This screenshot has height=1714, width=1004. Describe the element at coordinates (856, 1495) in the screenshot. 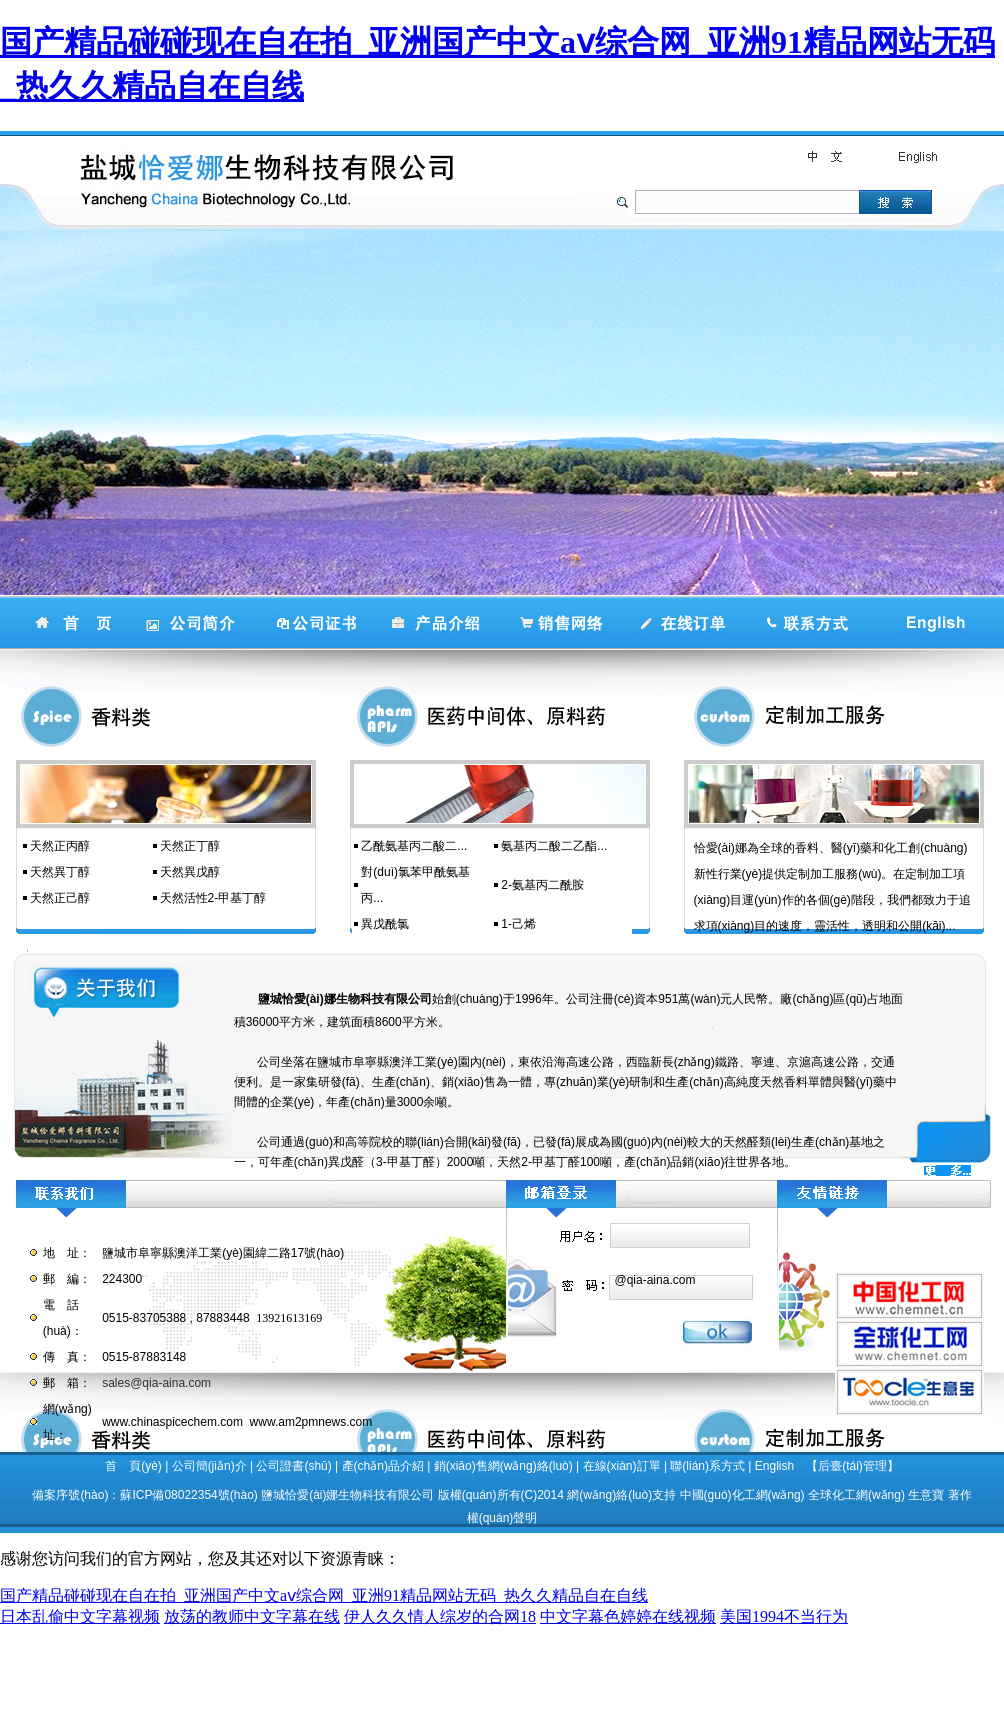

I see `全球化工網(wǎng)` at that location.